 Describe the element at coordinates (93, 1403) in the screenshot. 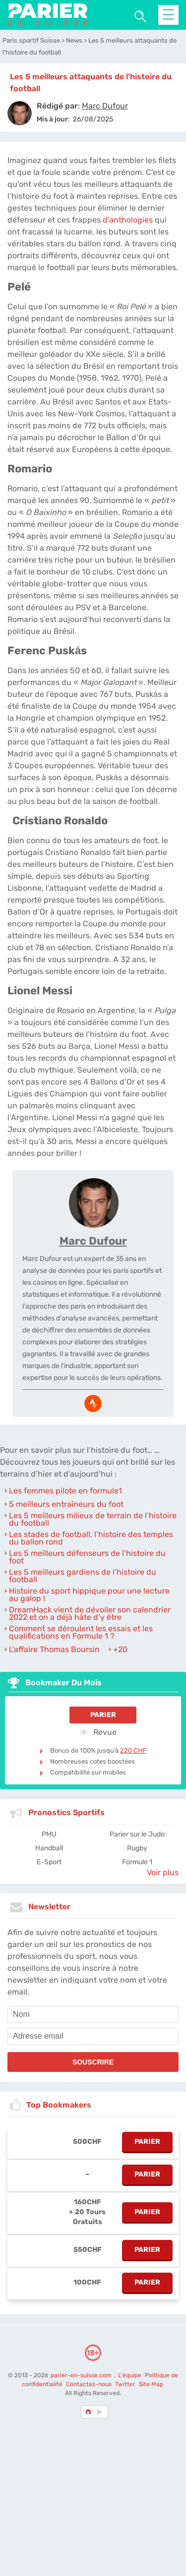

I see `[media-strava]` at that location.